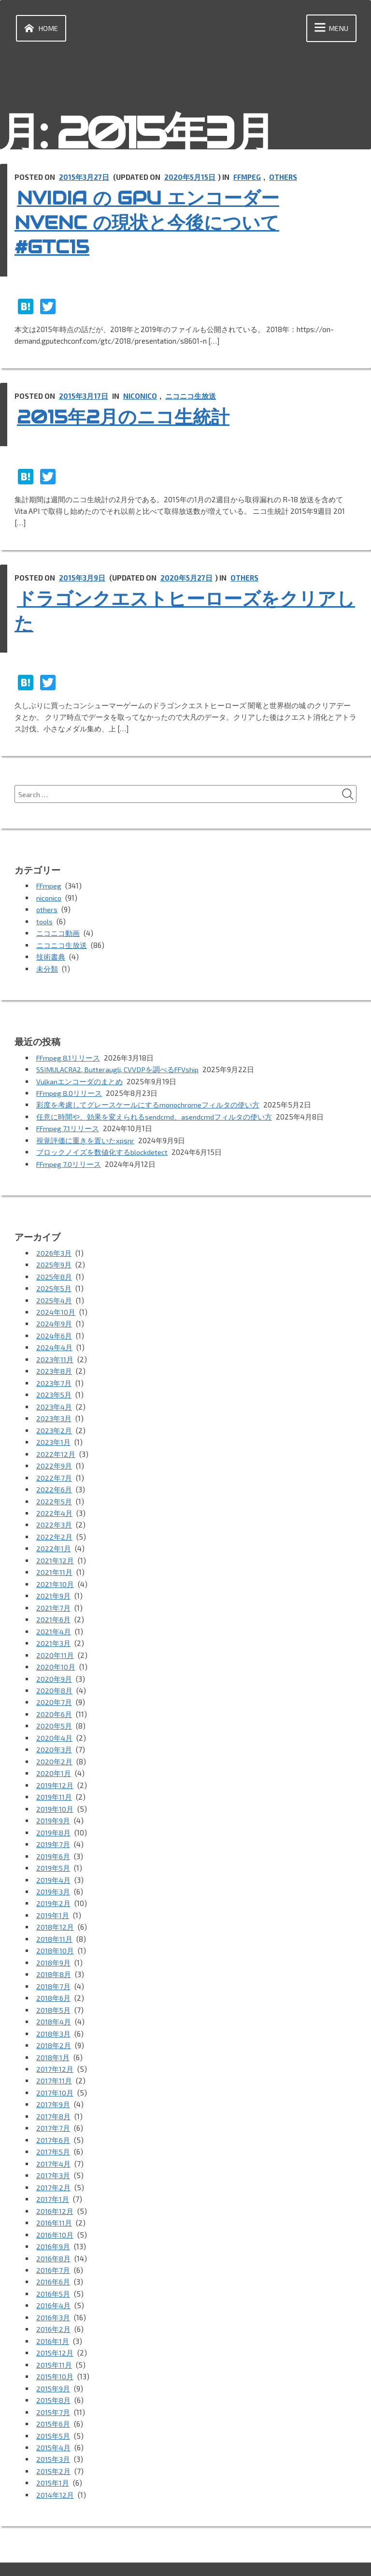 The width and height of the screenshot is (371, 2576). I want to click on 2018年4月, so click(53, 2003).